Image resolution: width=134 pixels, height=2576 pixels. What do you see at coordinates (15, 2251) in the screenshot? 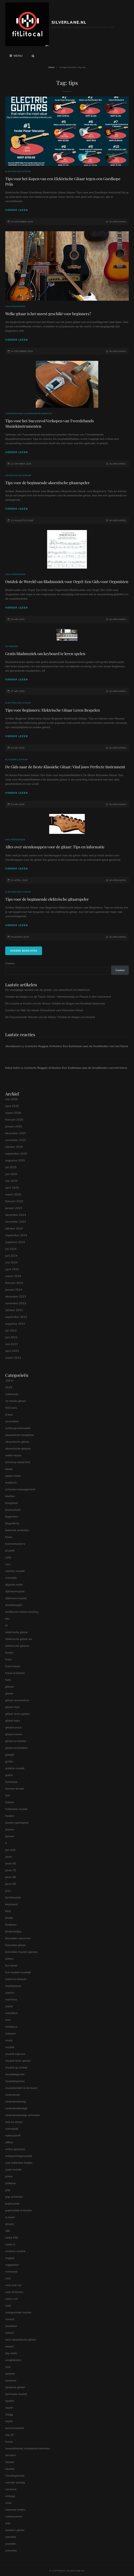
I see `reclame muziek` at bounding box center [15, 2251].